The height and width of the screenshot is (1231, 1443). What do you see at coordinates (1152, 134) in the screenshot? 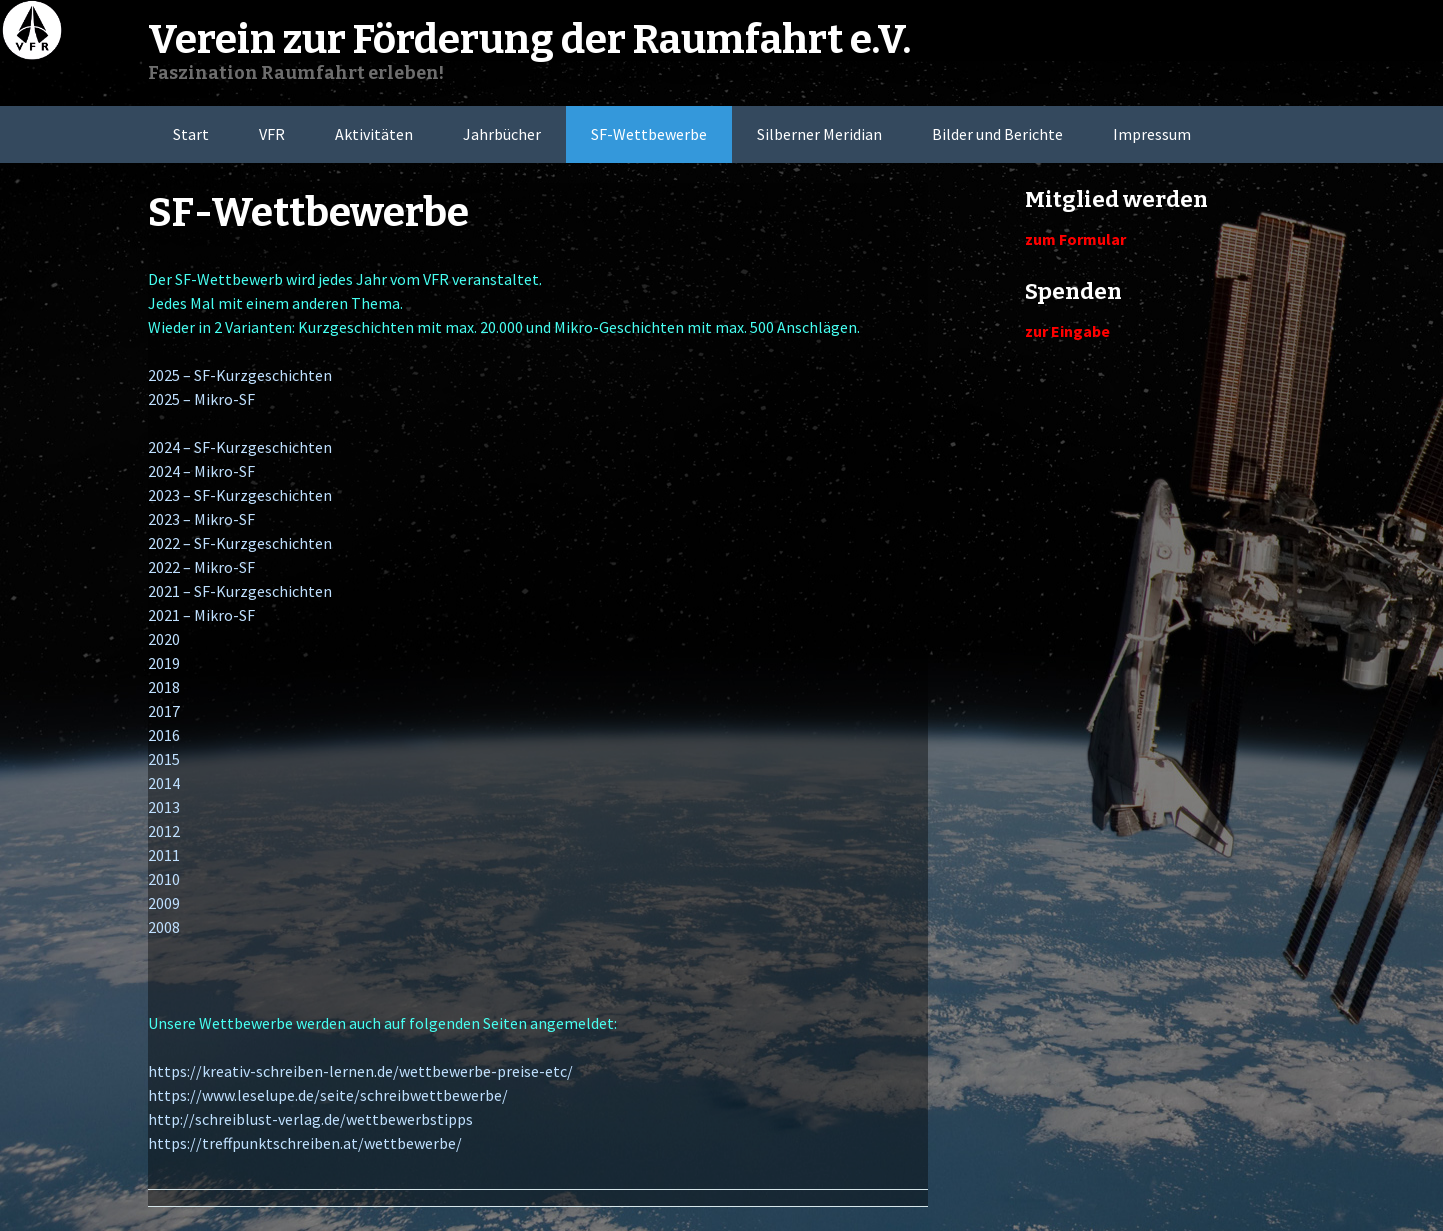
I see `Impressum` at bounding box center [1152, 134].